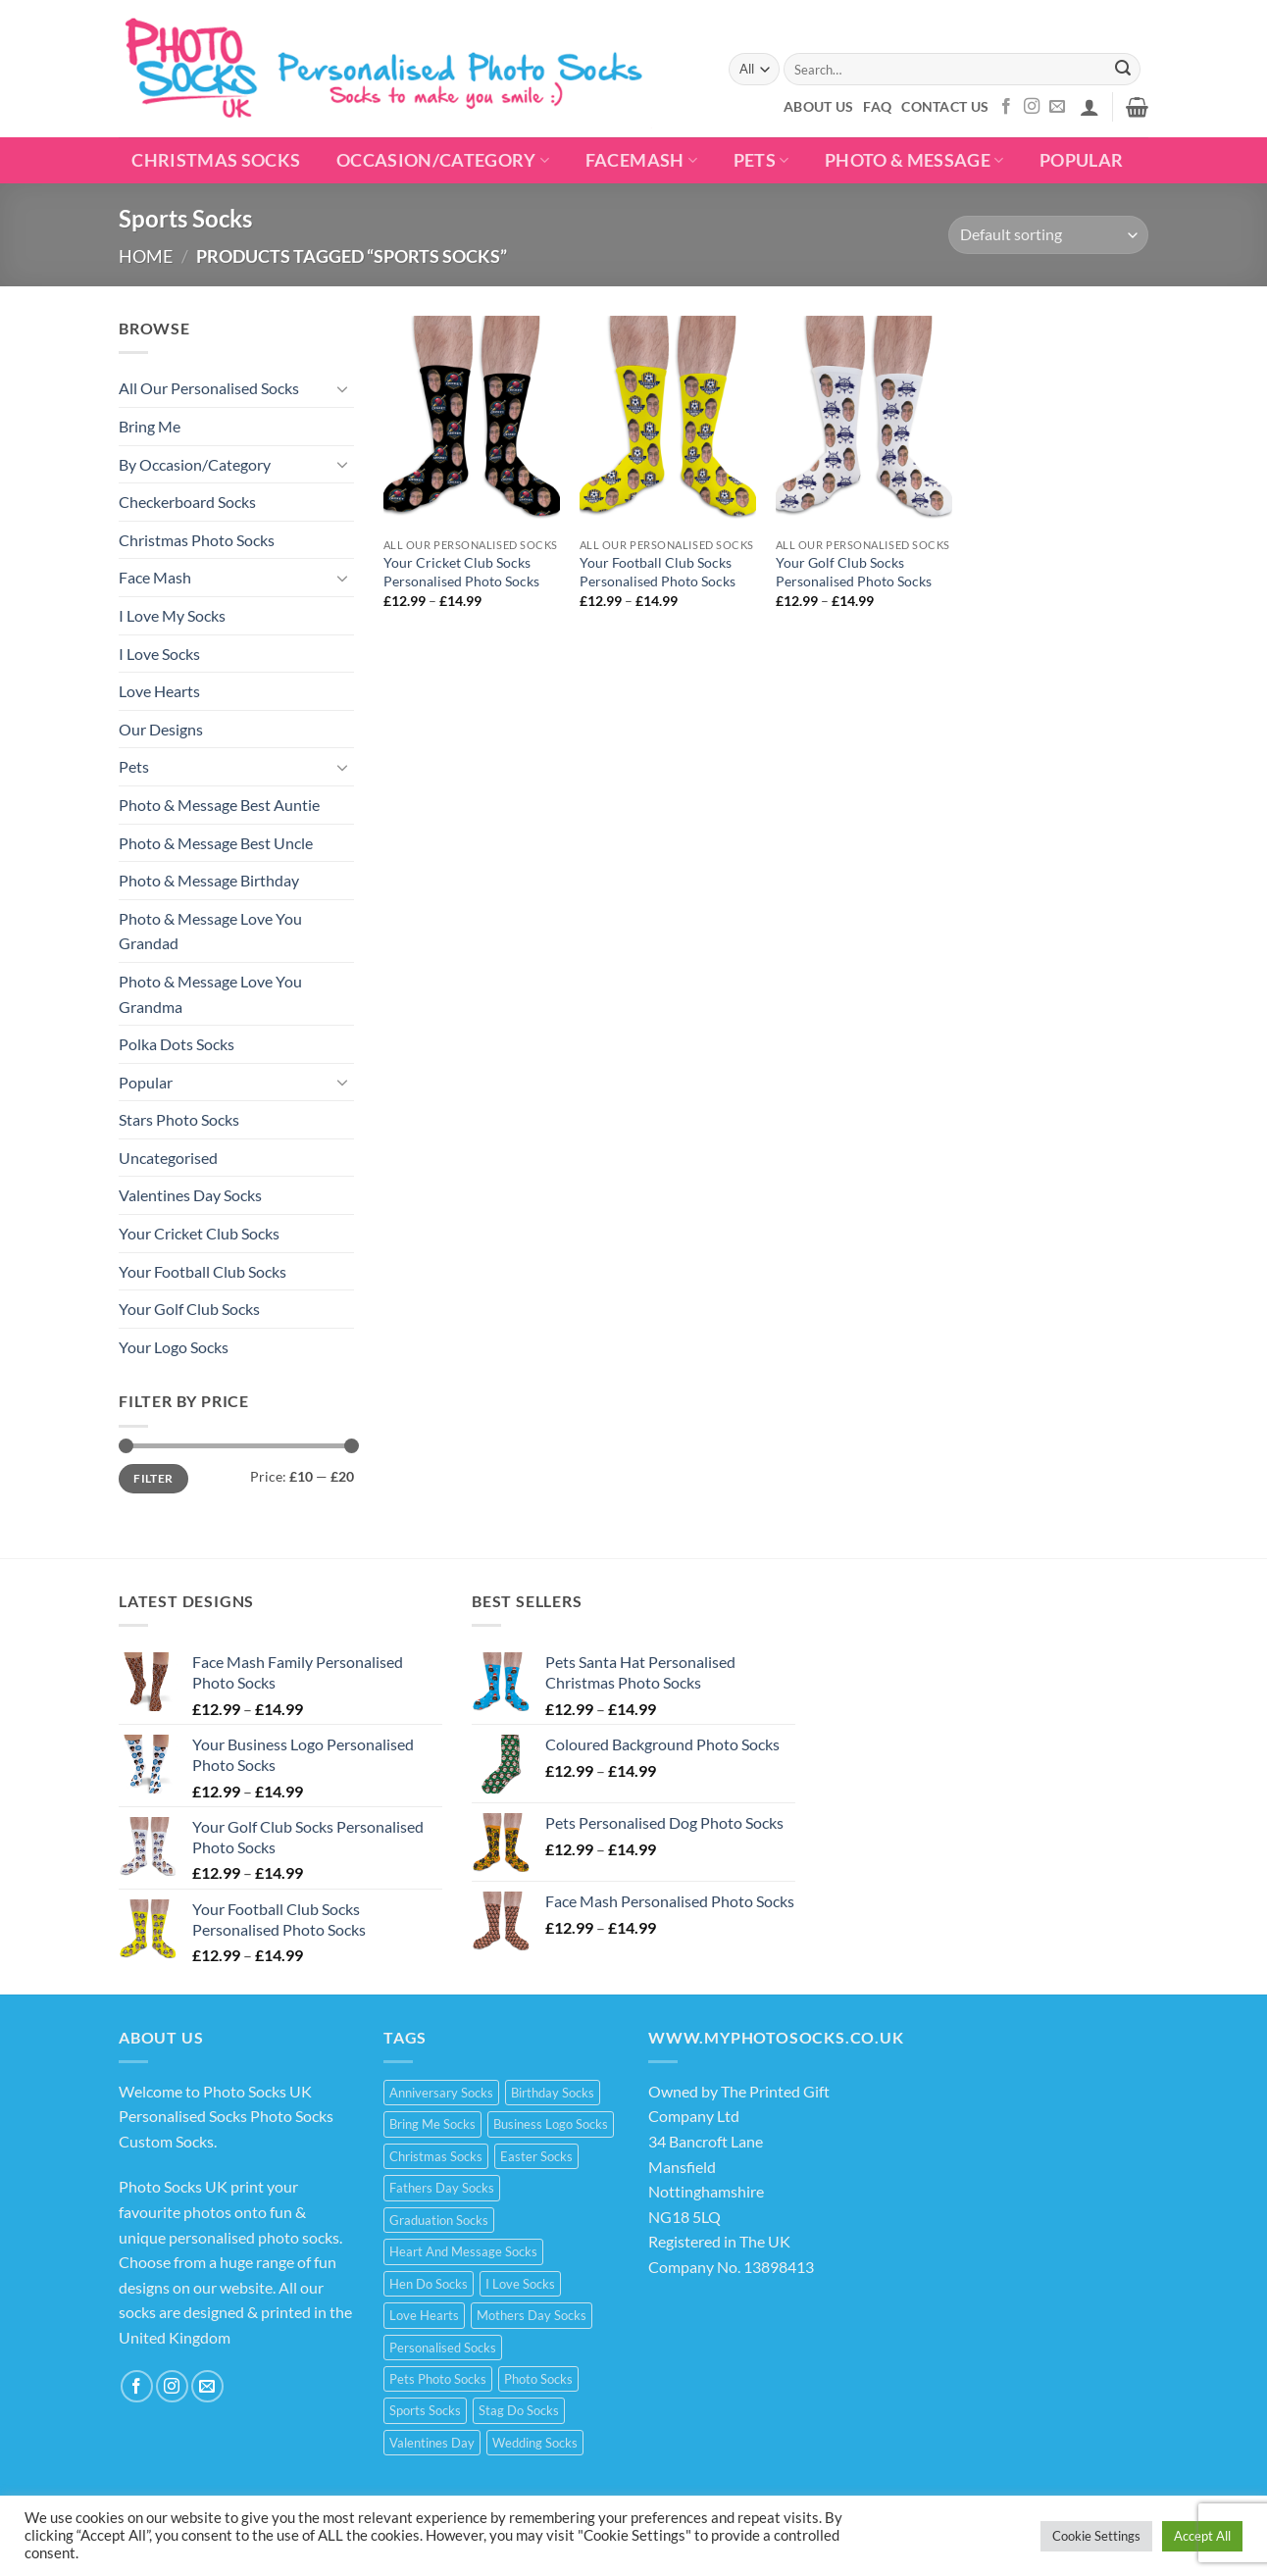  What do you see at coordinates (342, 388) in the screenshot?
I see `[Toggle]` at bounding box center [342, 388].